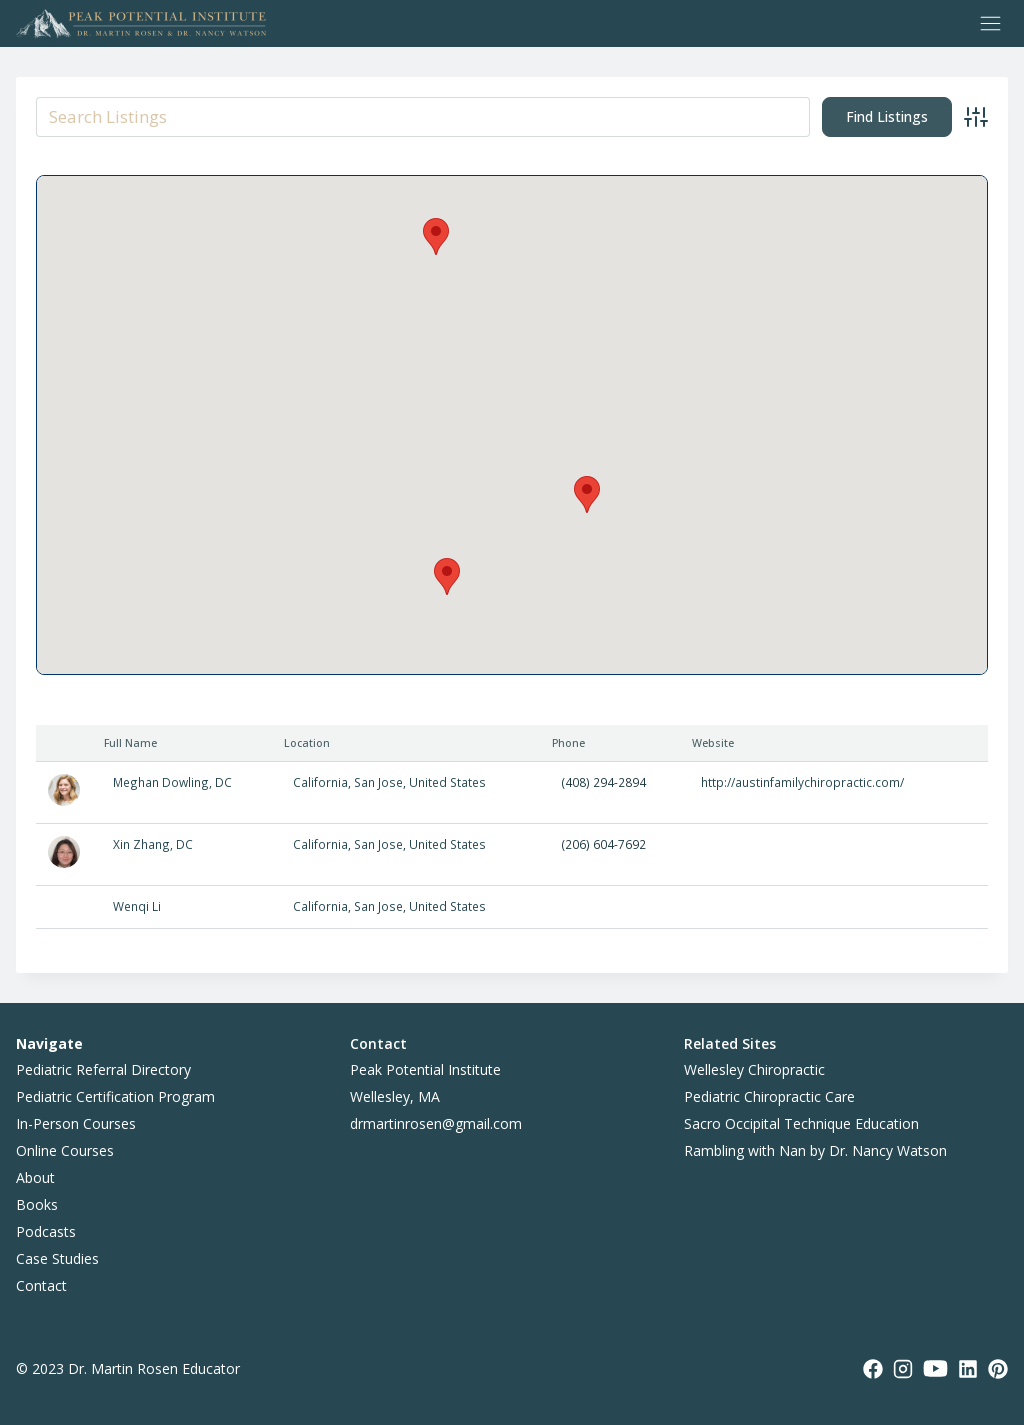 The width and height of the screenshot is (1024, 1425). Describe the element at coordinates (57, 1258) in the screenshot. I see `Case Studies` at that location.